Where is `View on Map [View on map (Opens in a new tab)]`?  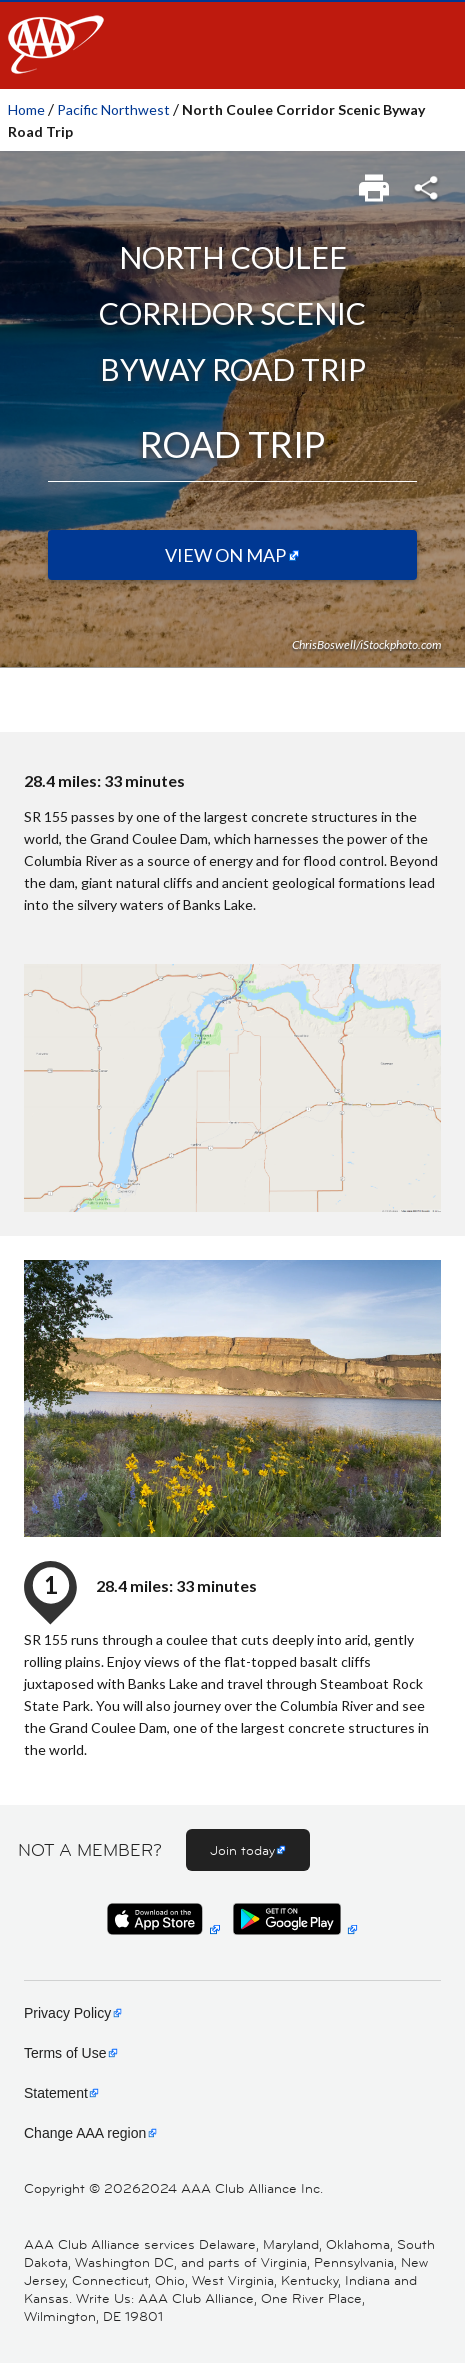 View on Map [View on map (Opens in a new tab)] is located at coordinates (225, 555).